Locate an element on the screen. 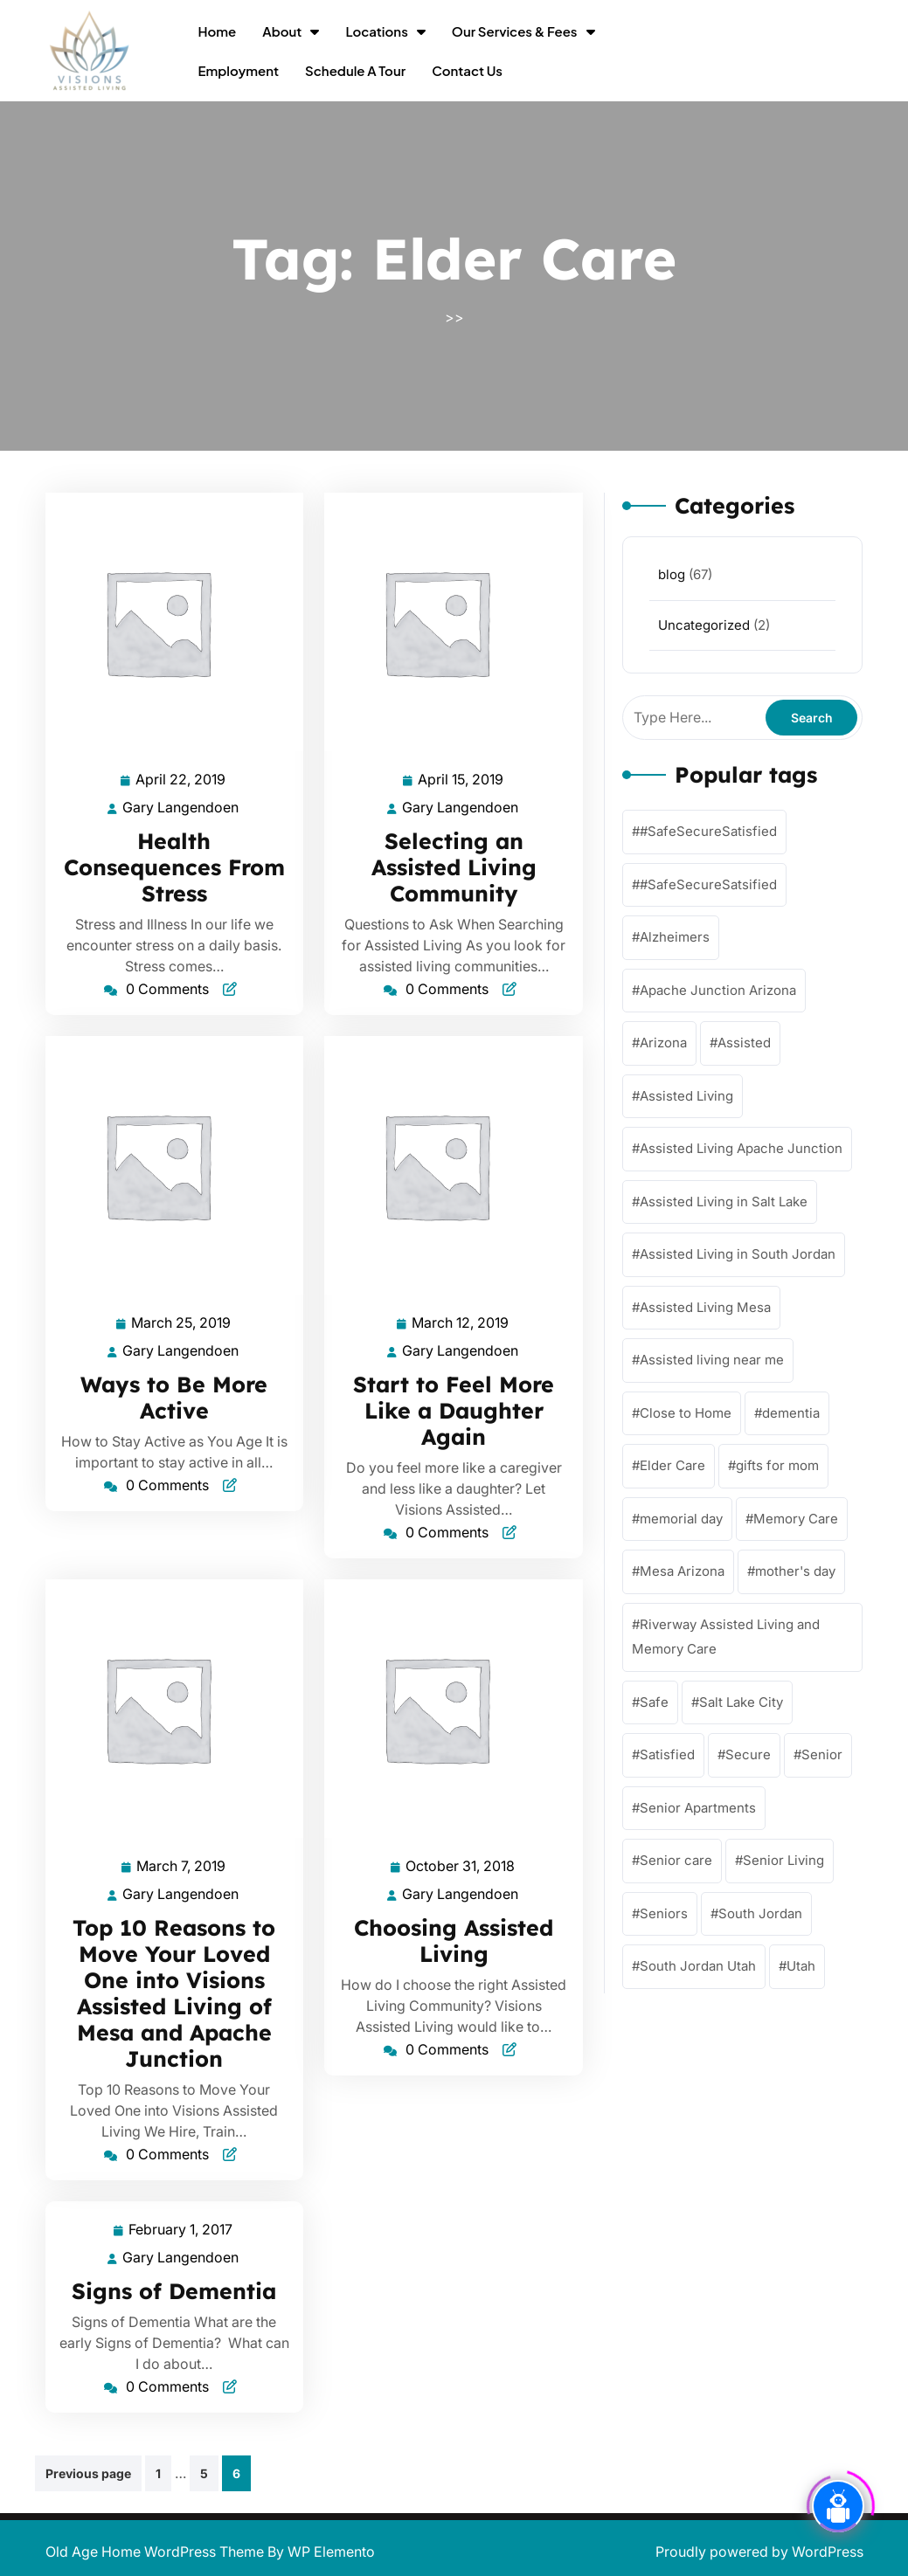 This screenshot has height=2576, width=908. Senior Living [Senior Living (64 items)] is located at coordinates (783, 1860).